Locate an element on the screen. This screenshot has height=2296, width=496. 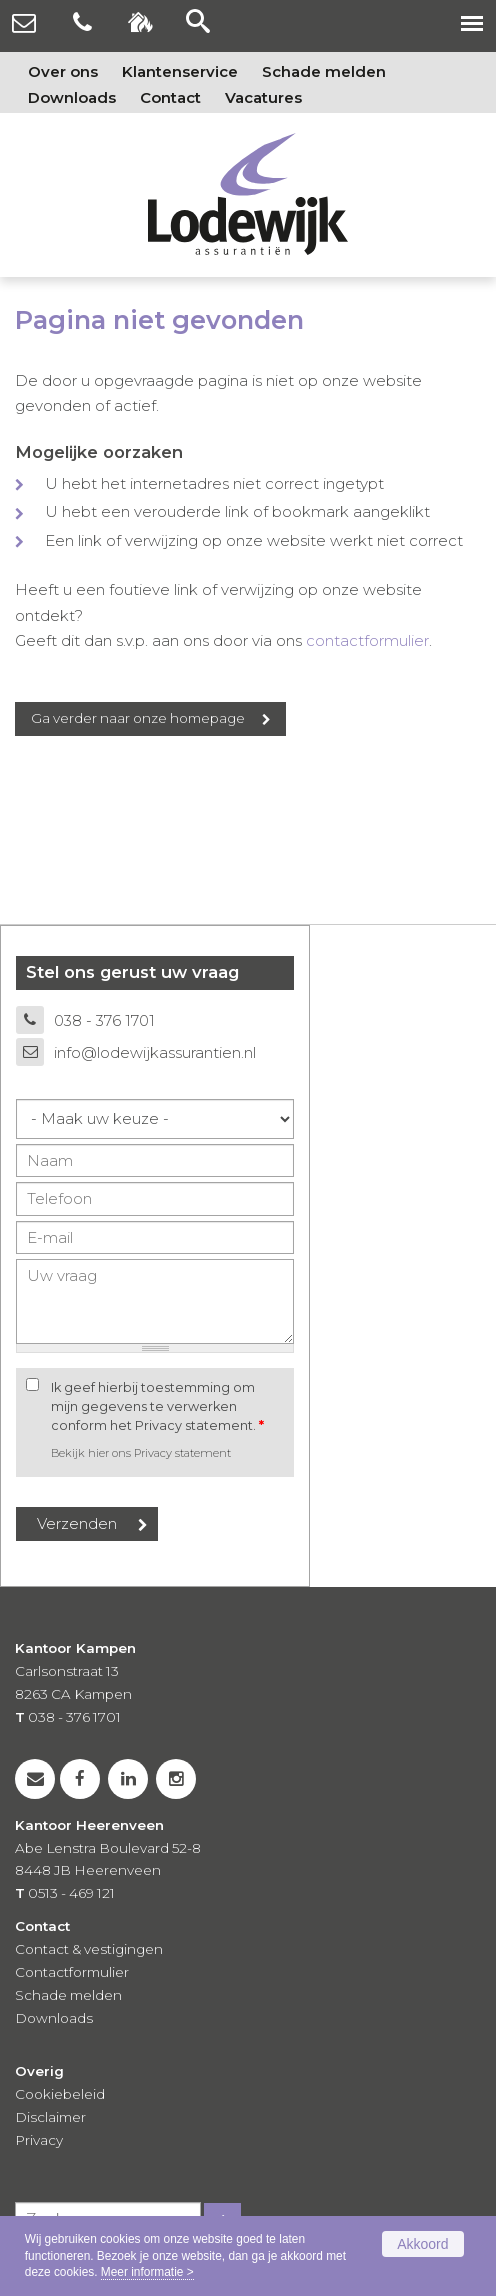
Downloads is located at coordinates (54, 2018).